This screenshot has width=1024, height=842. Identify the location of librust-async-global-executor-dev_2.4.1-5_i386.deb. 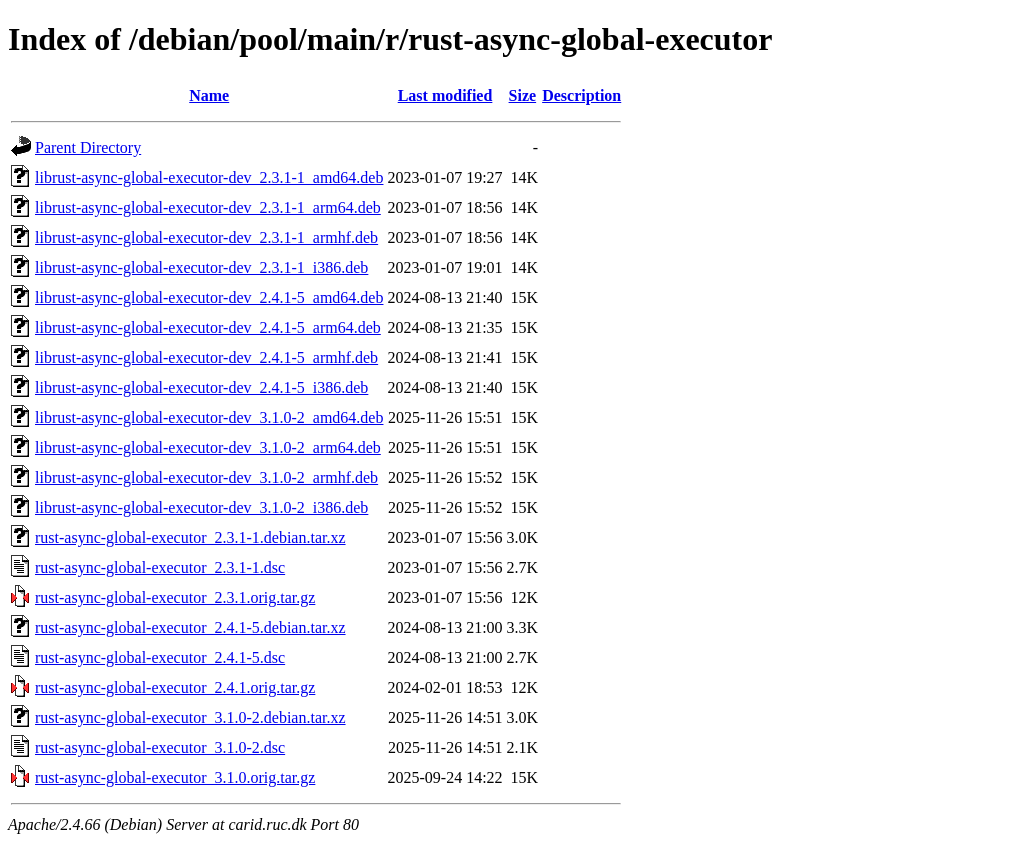
(201, 387).